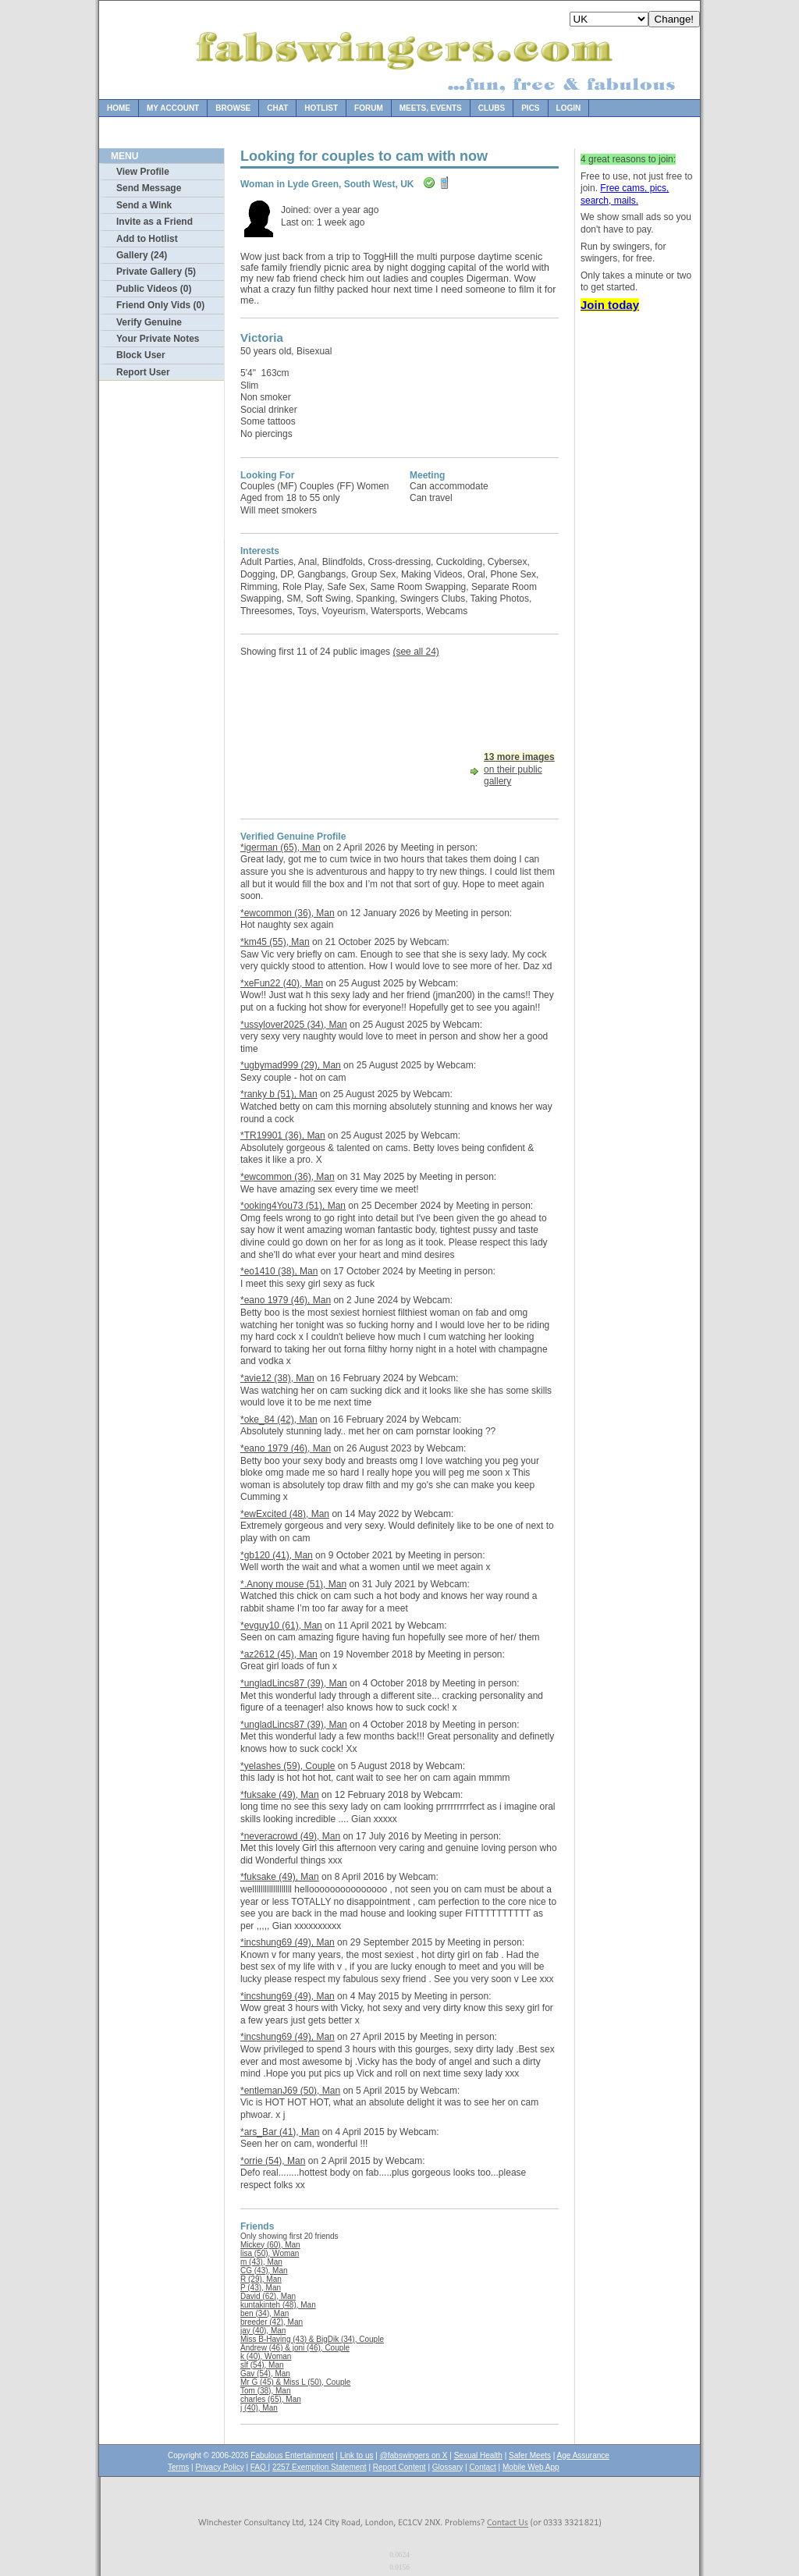 Image resolution: width=799 pixels, height=2576 pixels. I want to click on Contact, so click(482, 2467).